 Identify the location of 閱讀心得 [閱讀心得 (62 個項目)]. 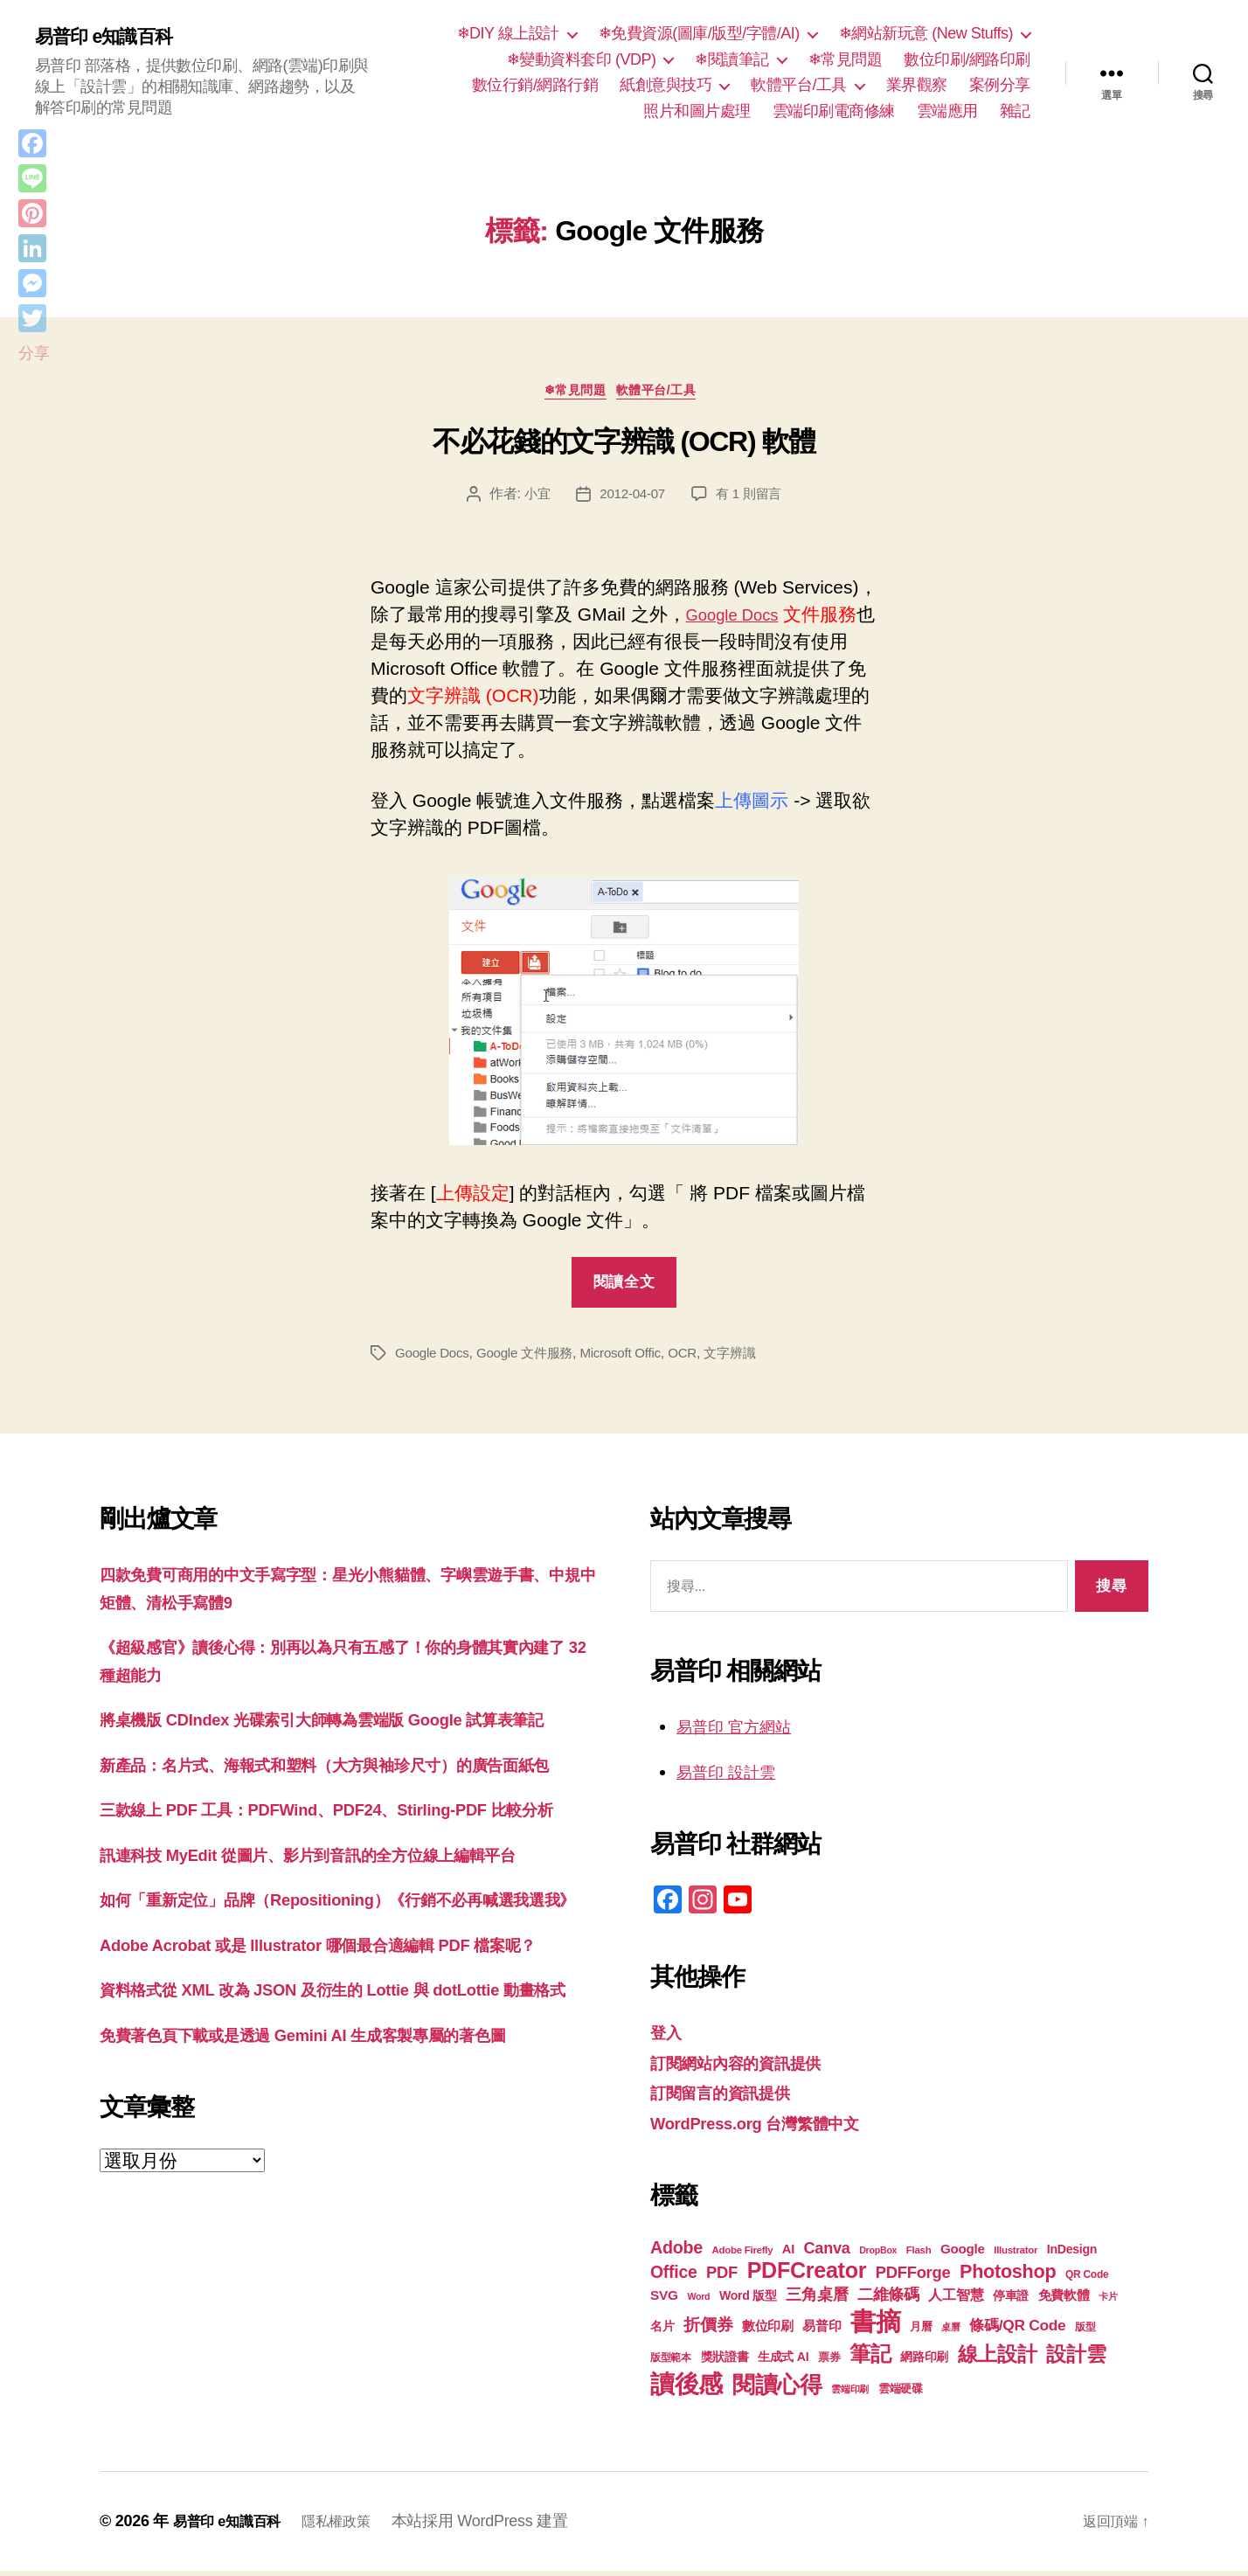
(777, 2390).